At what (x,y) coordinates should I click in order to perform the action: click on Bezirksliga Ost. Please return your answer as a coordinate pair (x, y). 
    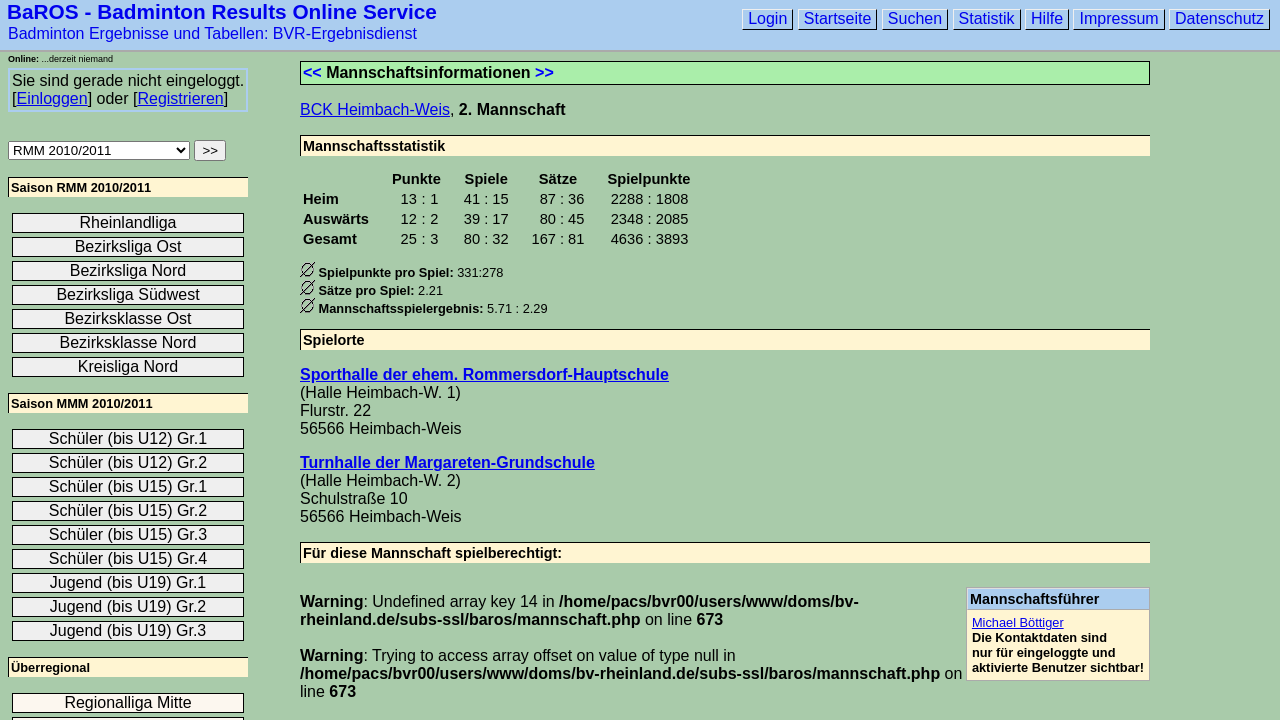
    Looking at the image, I should click on (128, 246).